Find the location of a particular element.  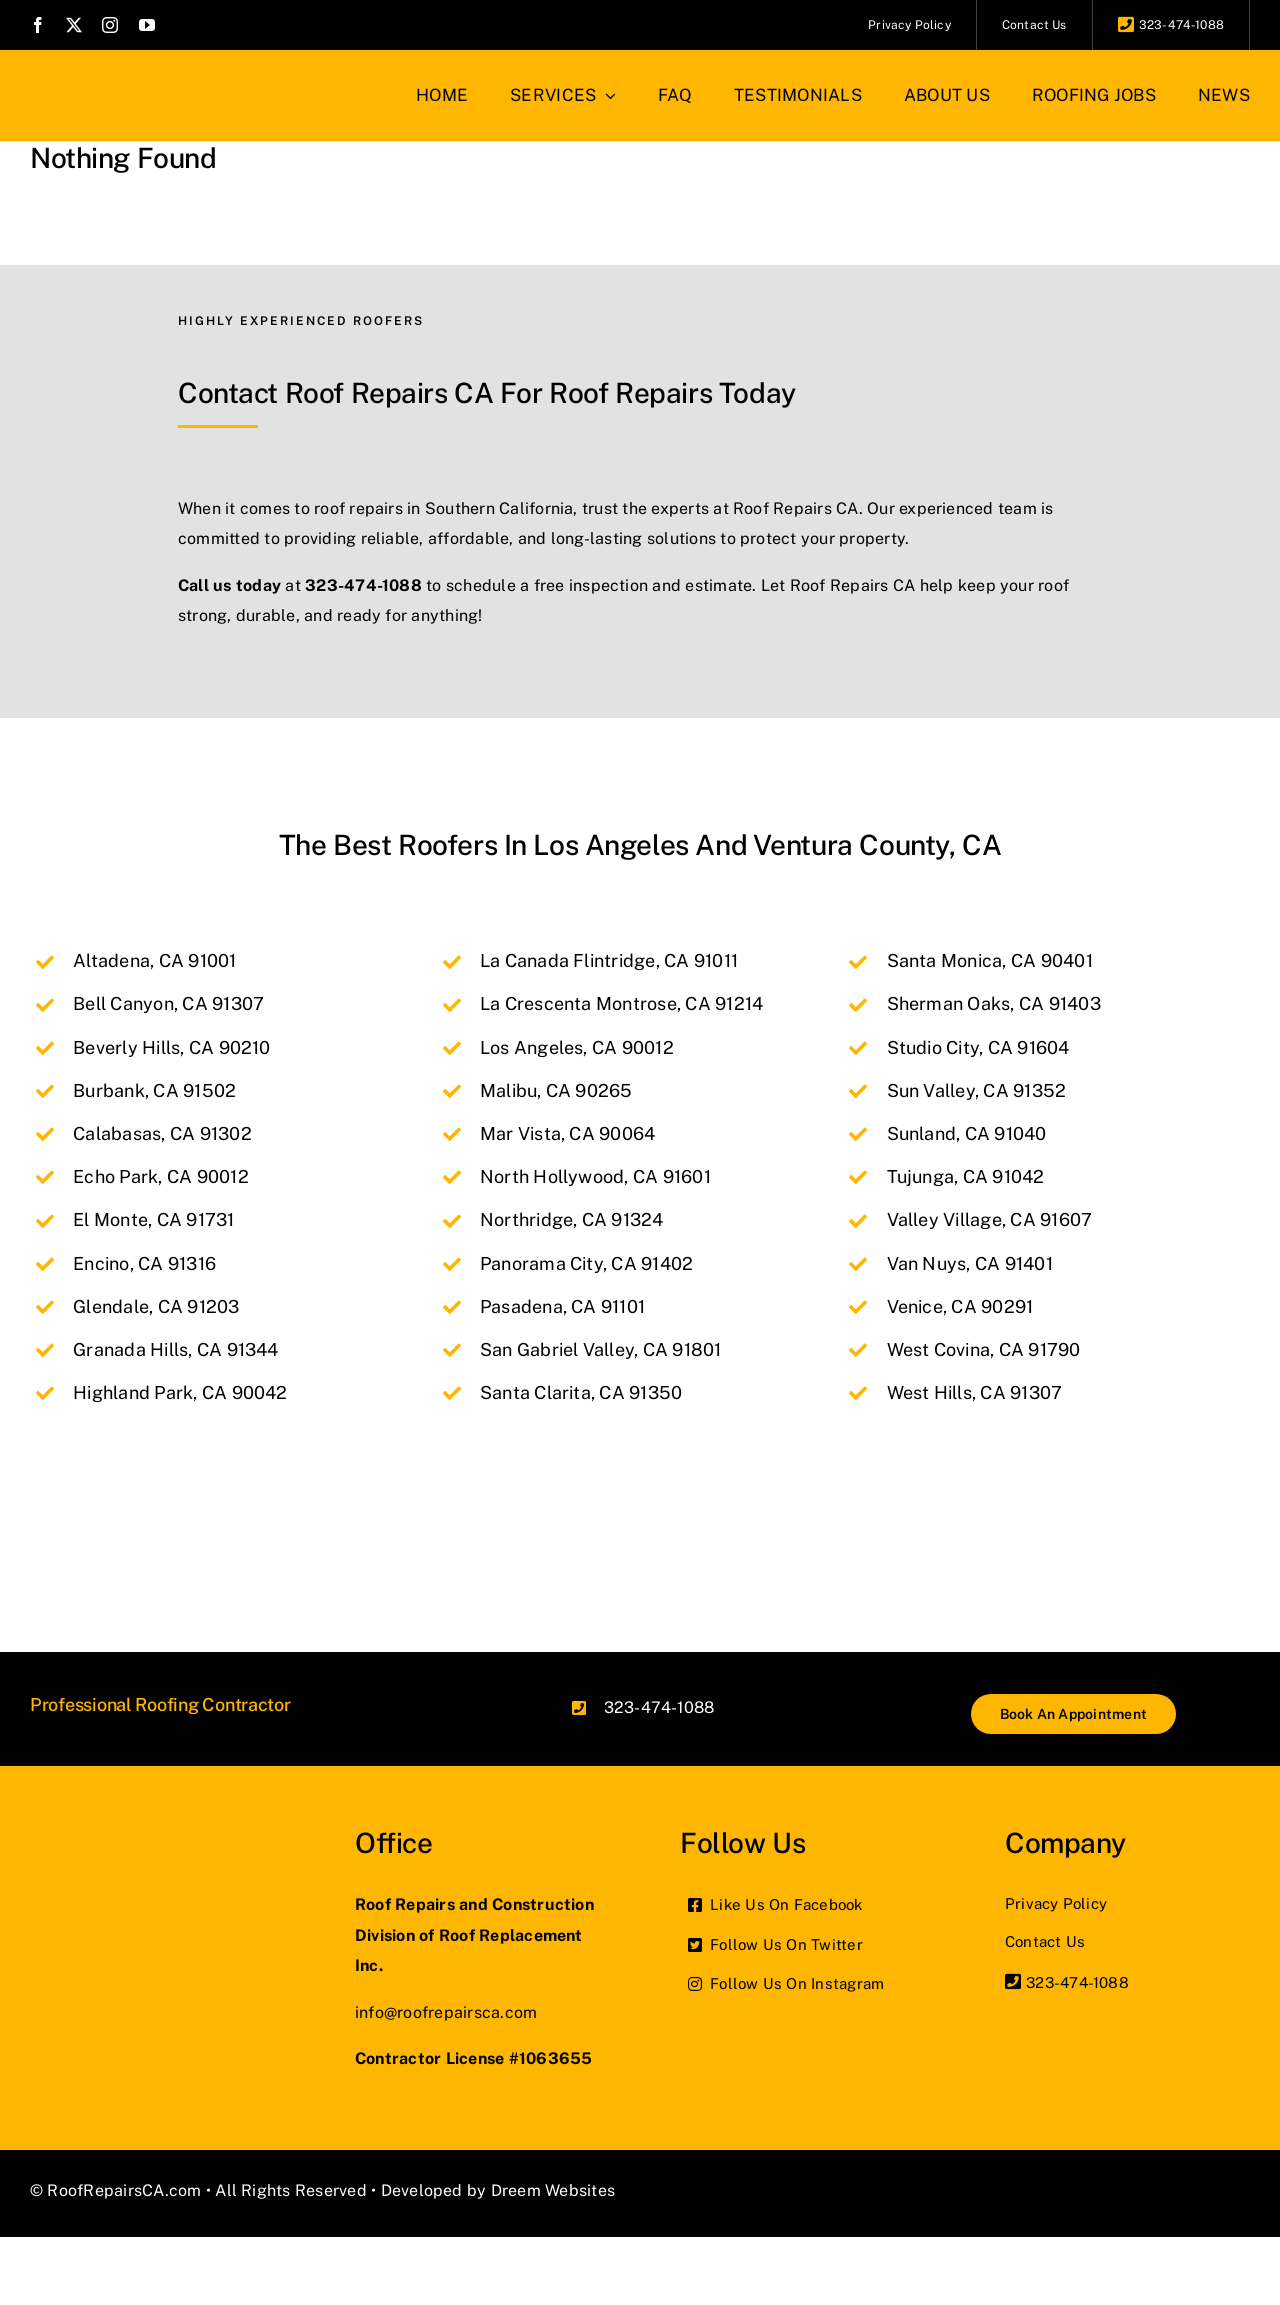

323-474-1088 is located at coordinates (363, 585).